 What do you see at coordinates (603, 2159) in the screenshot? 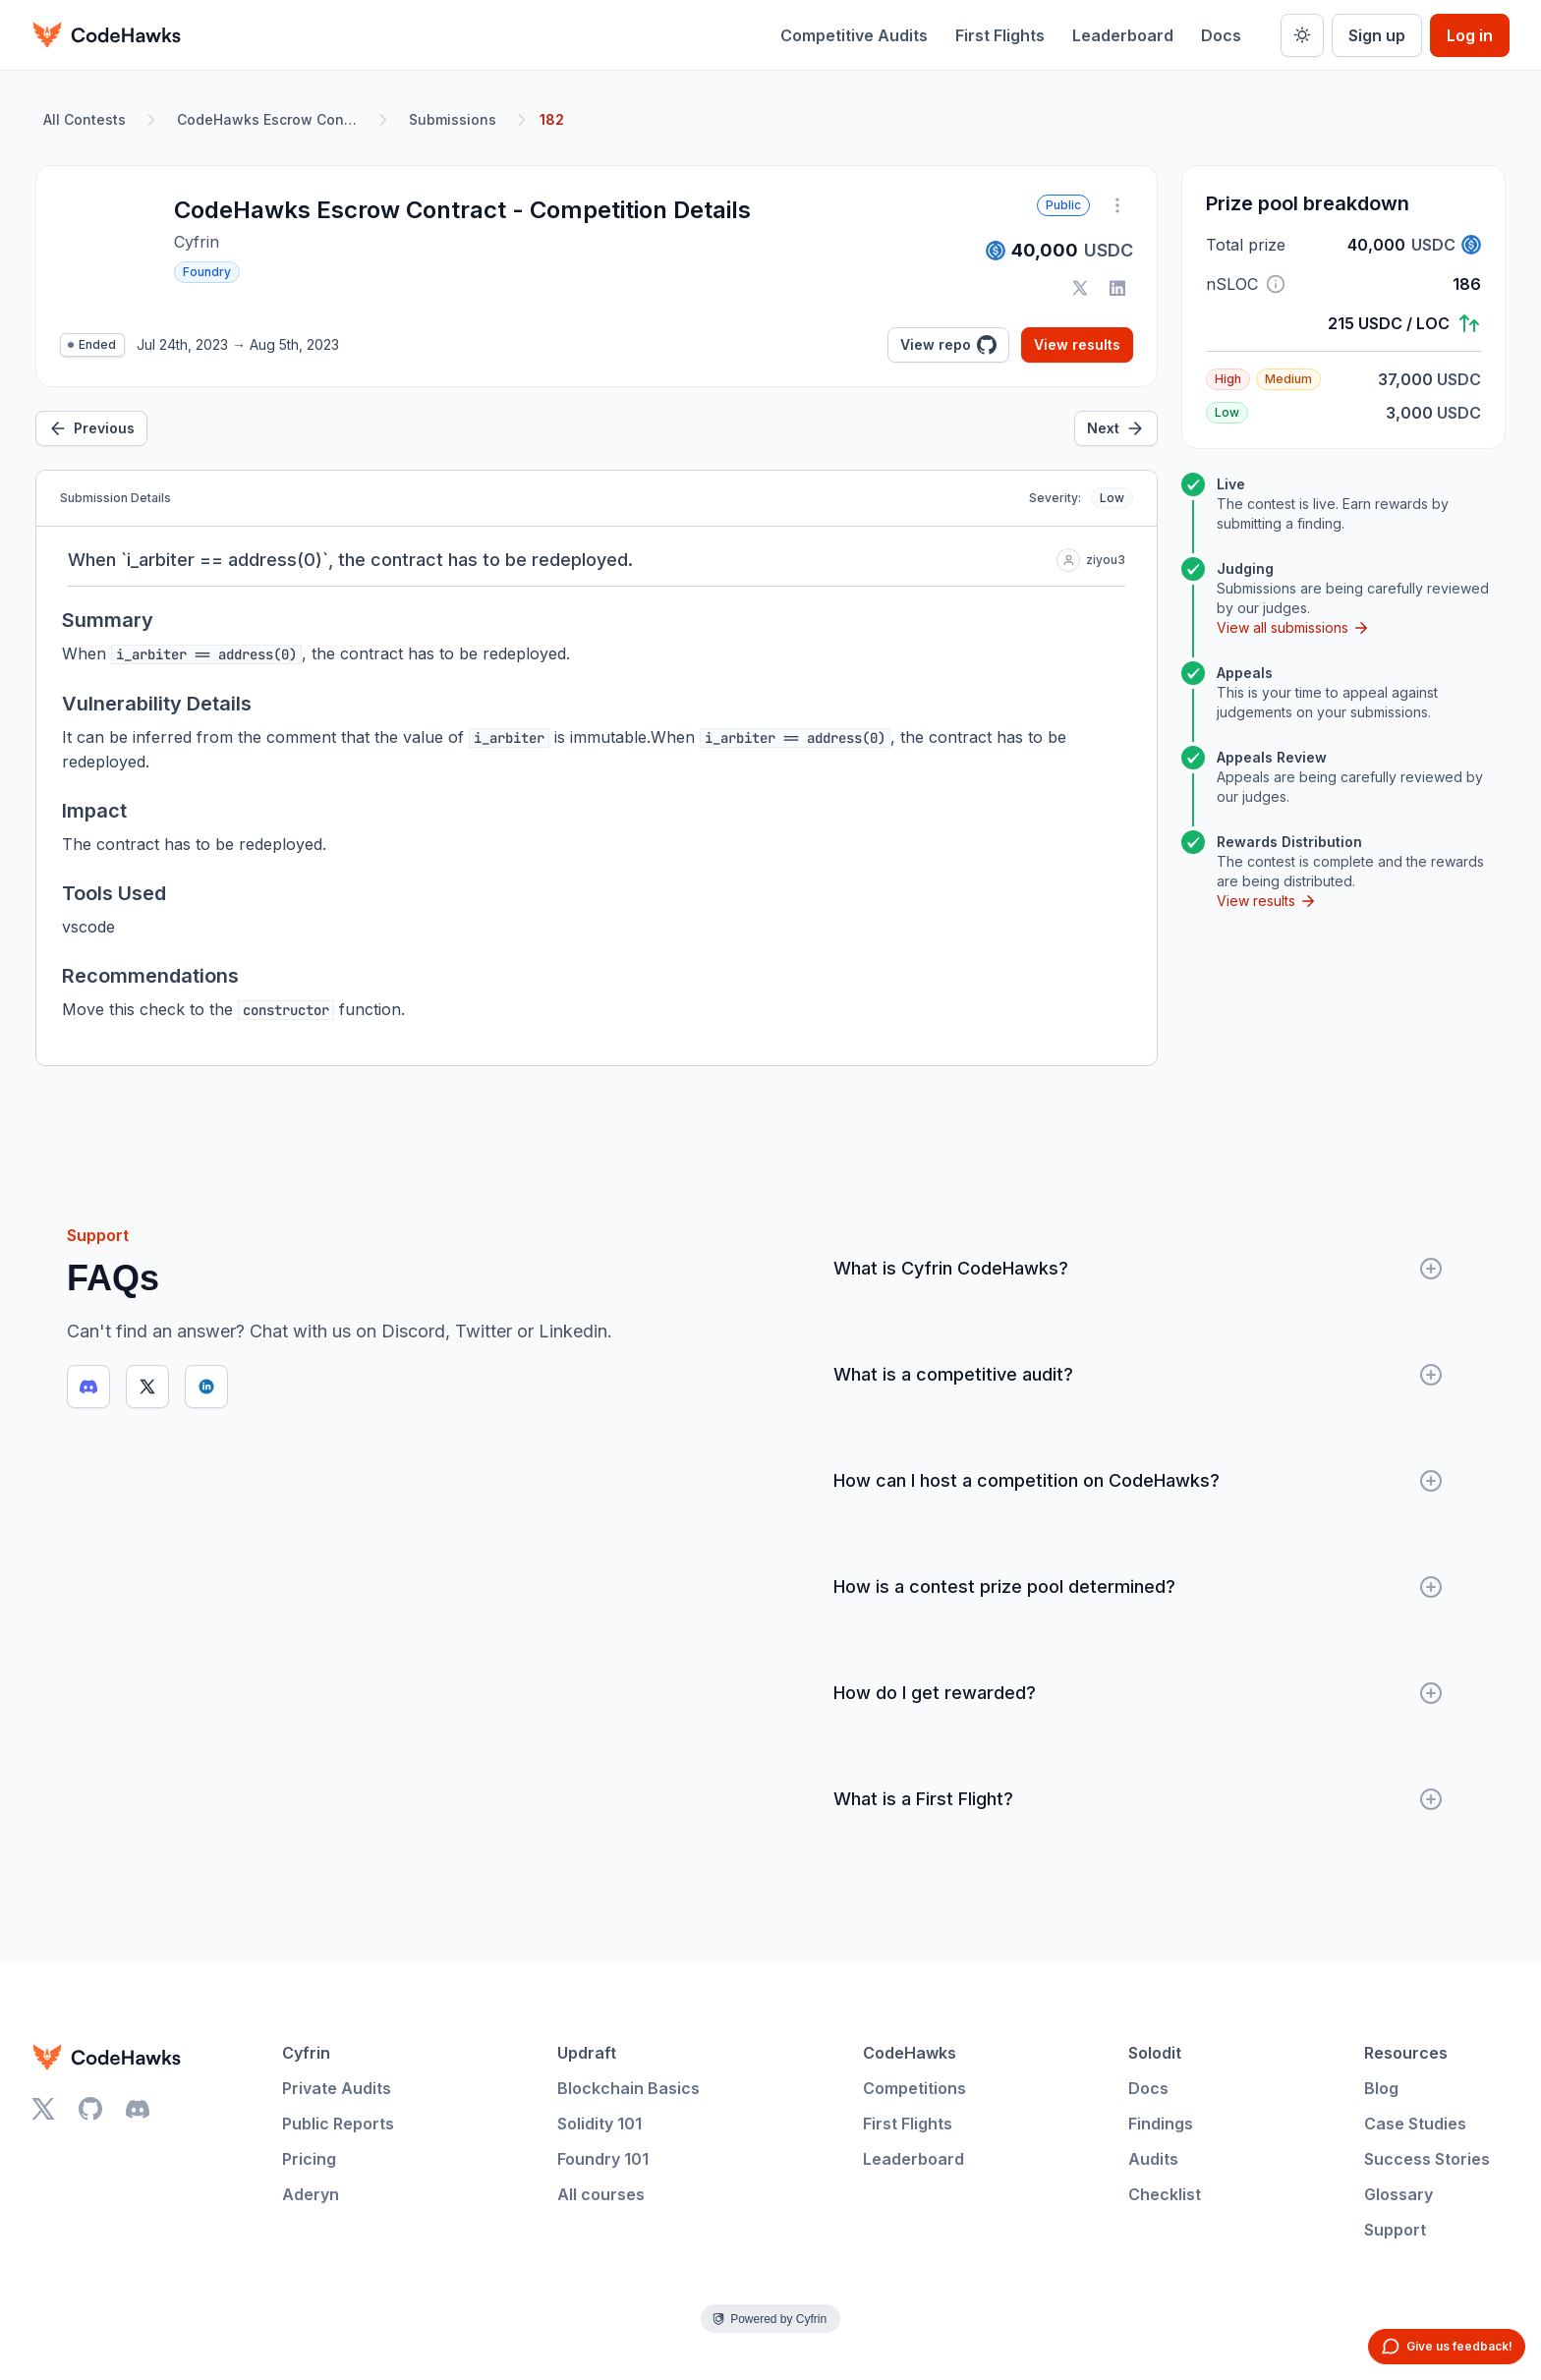
I see `Foundry 101` at bounding box center [603, 2159].